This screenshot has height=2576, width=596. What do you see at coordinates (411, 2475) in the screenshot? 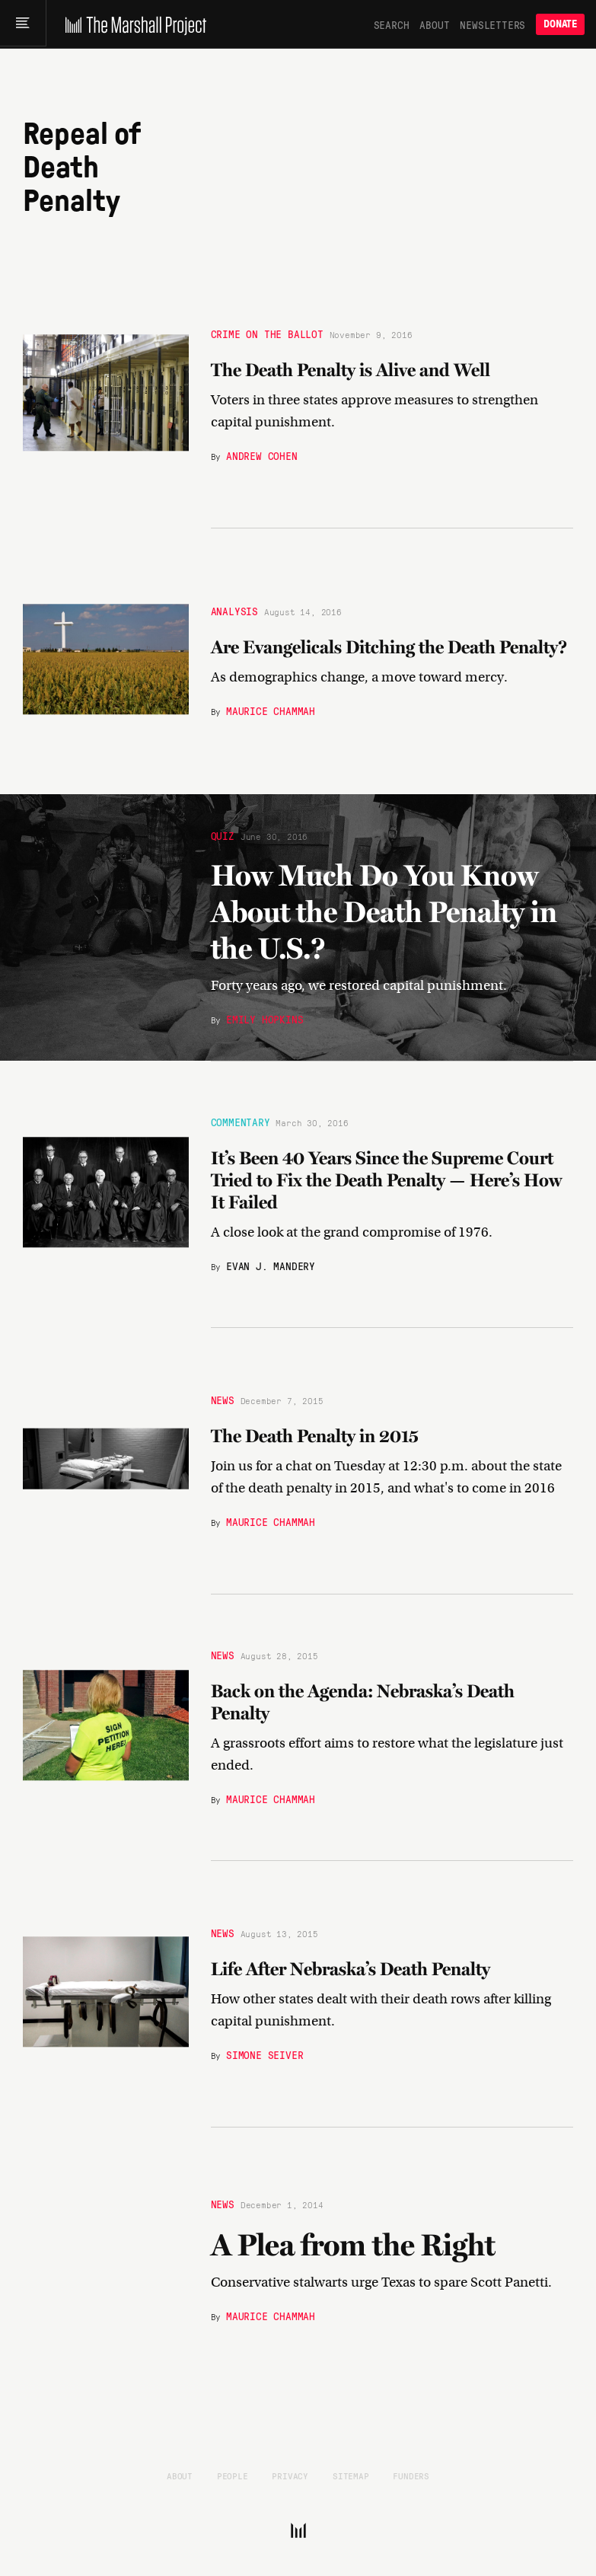
I see `Funders` at bounding box center [411, 2475].